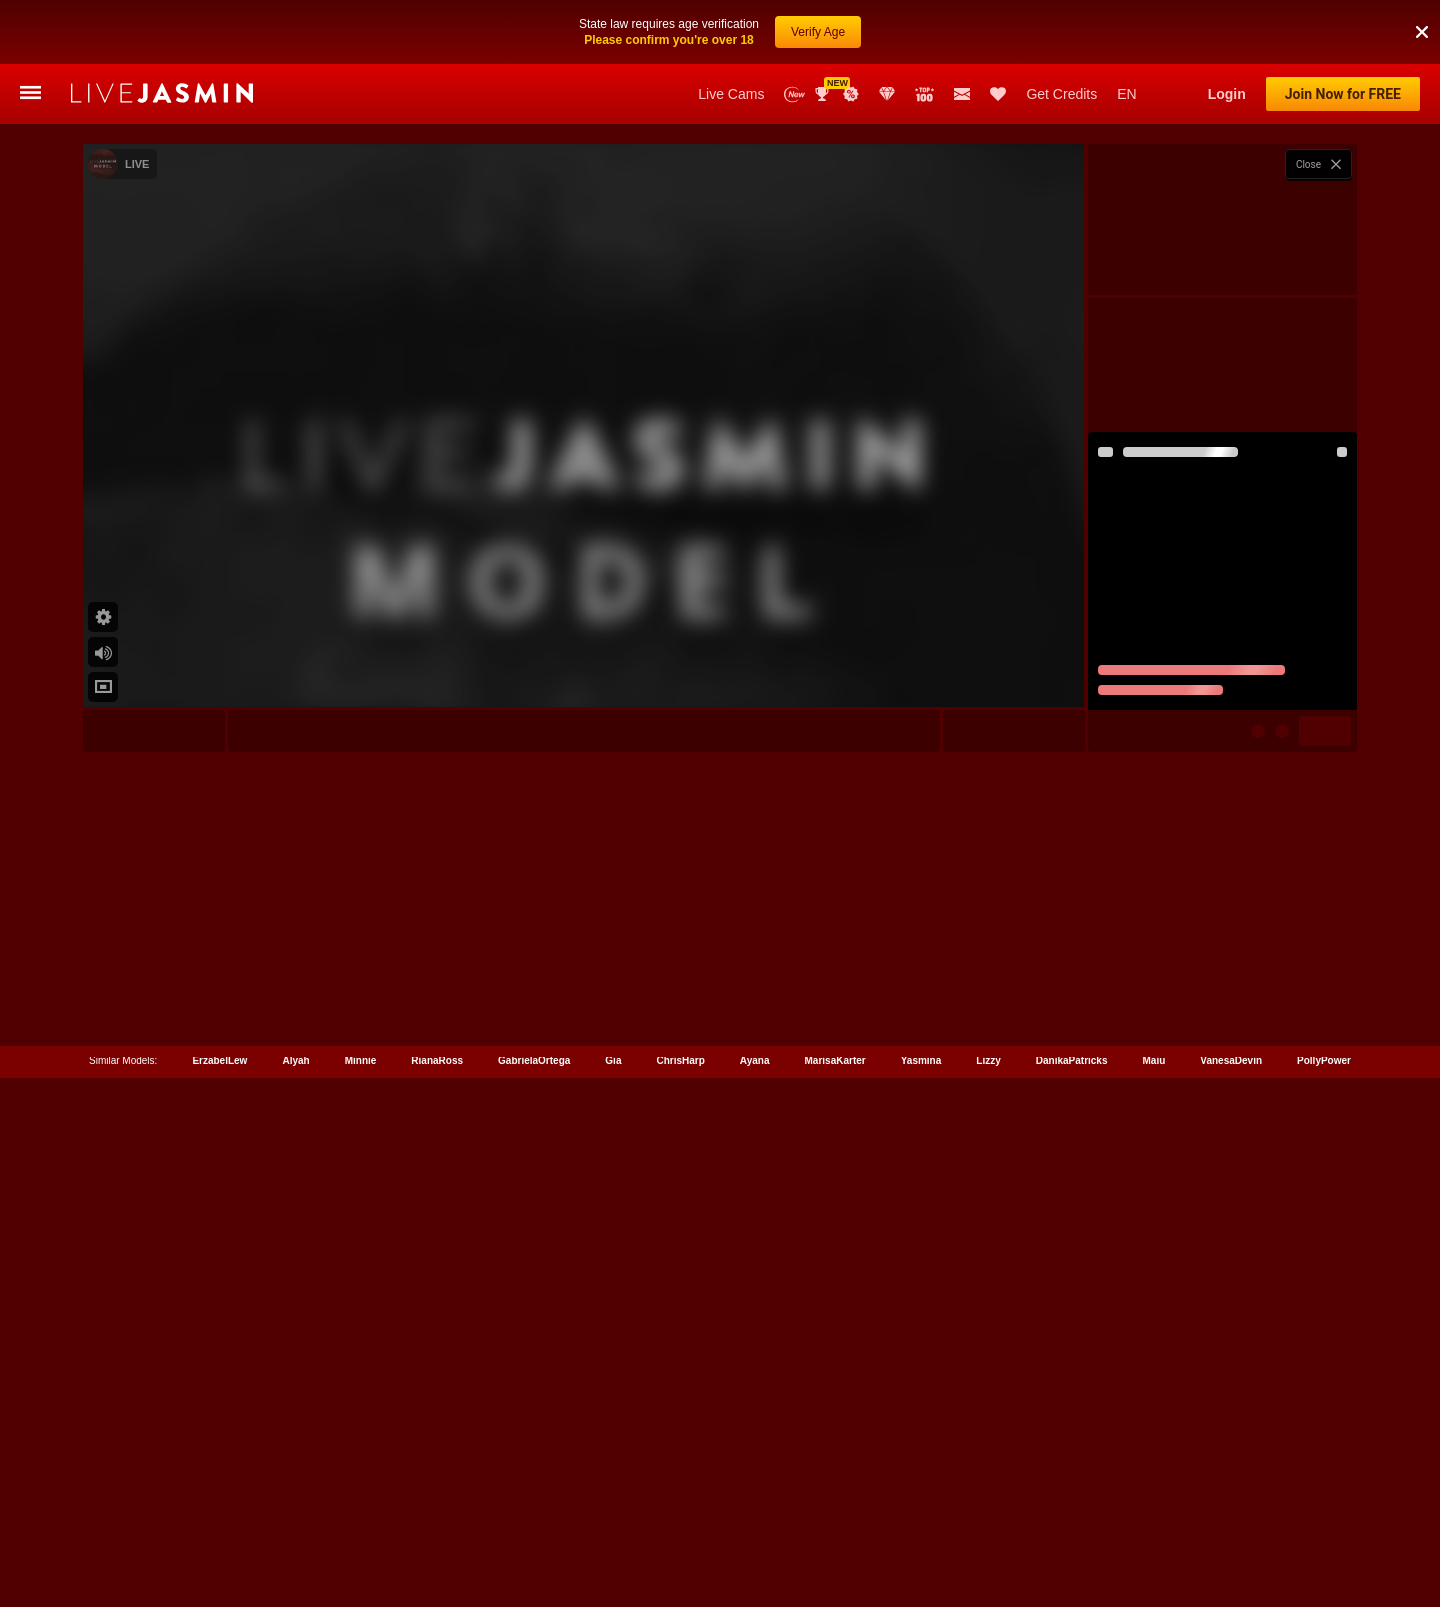 This screenshot has width=1440, height=1607. I want to click on RianaRoss, so click(437, 1517).